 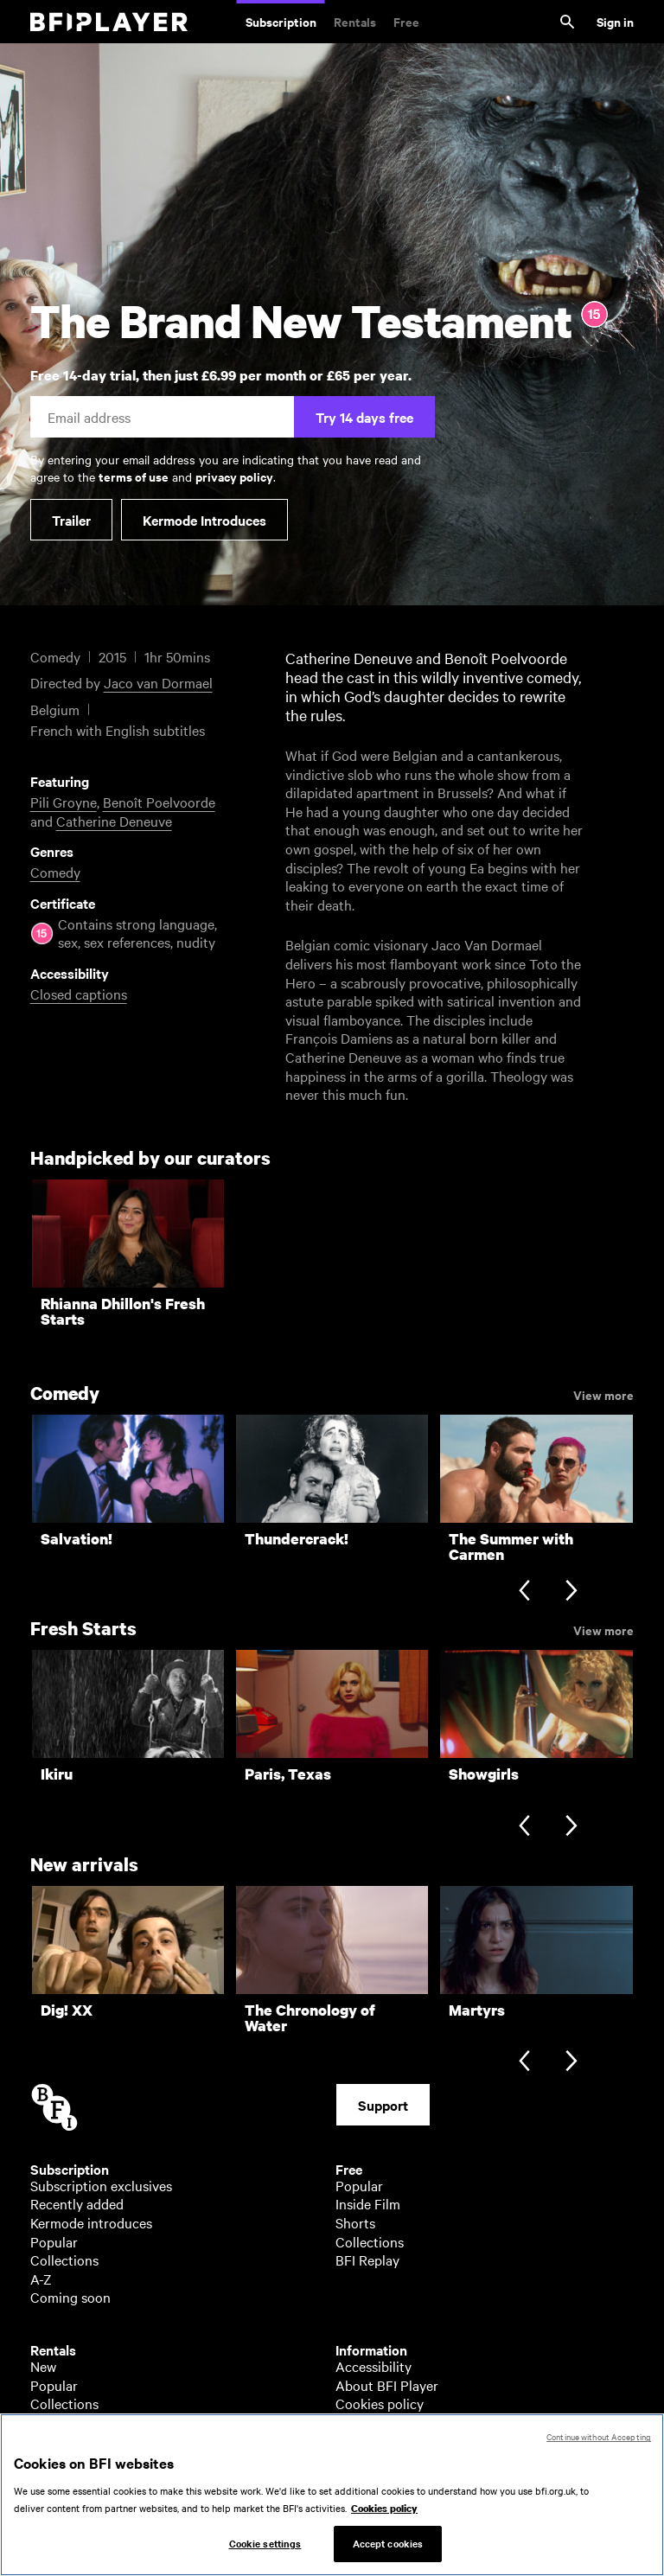 I want to click on Popular, so click(x=54, y=2241).